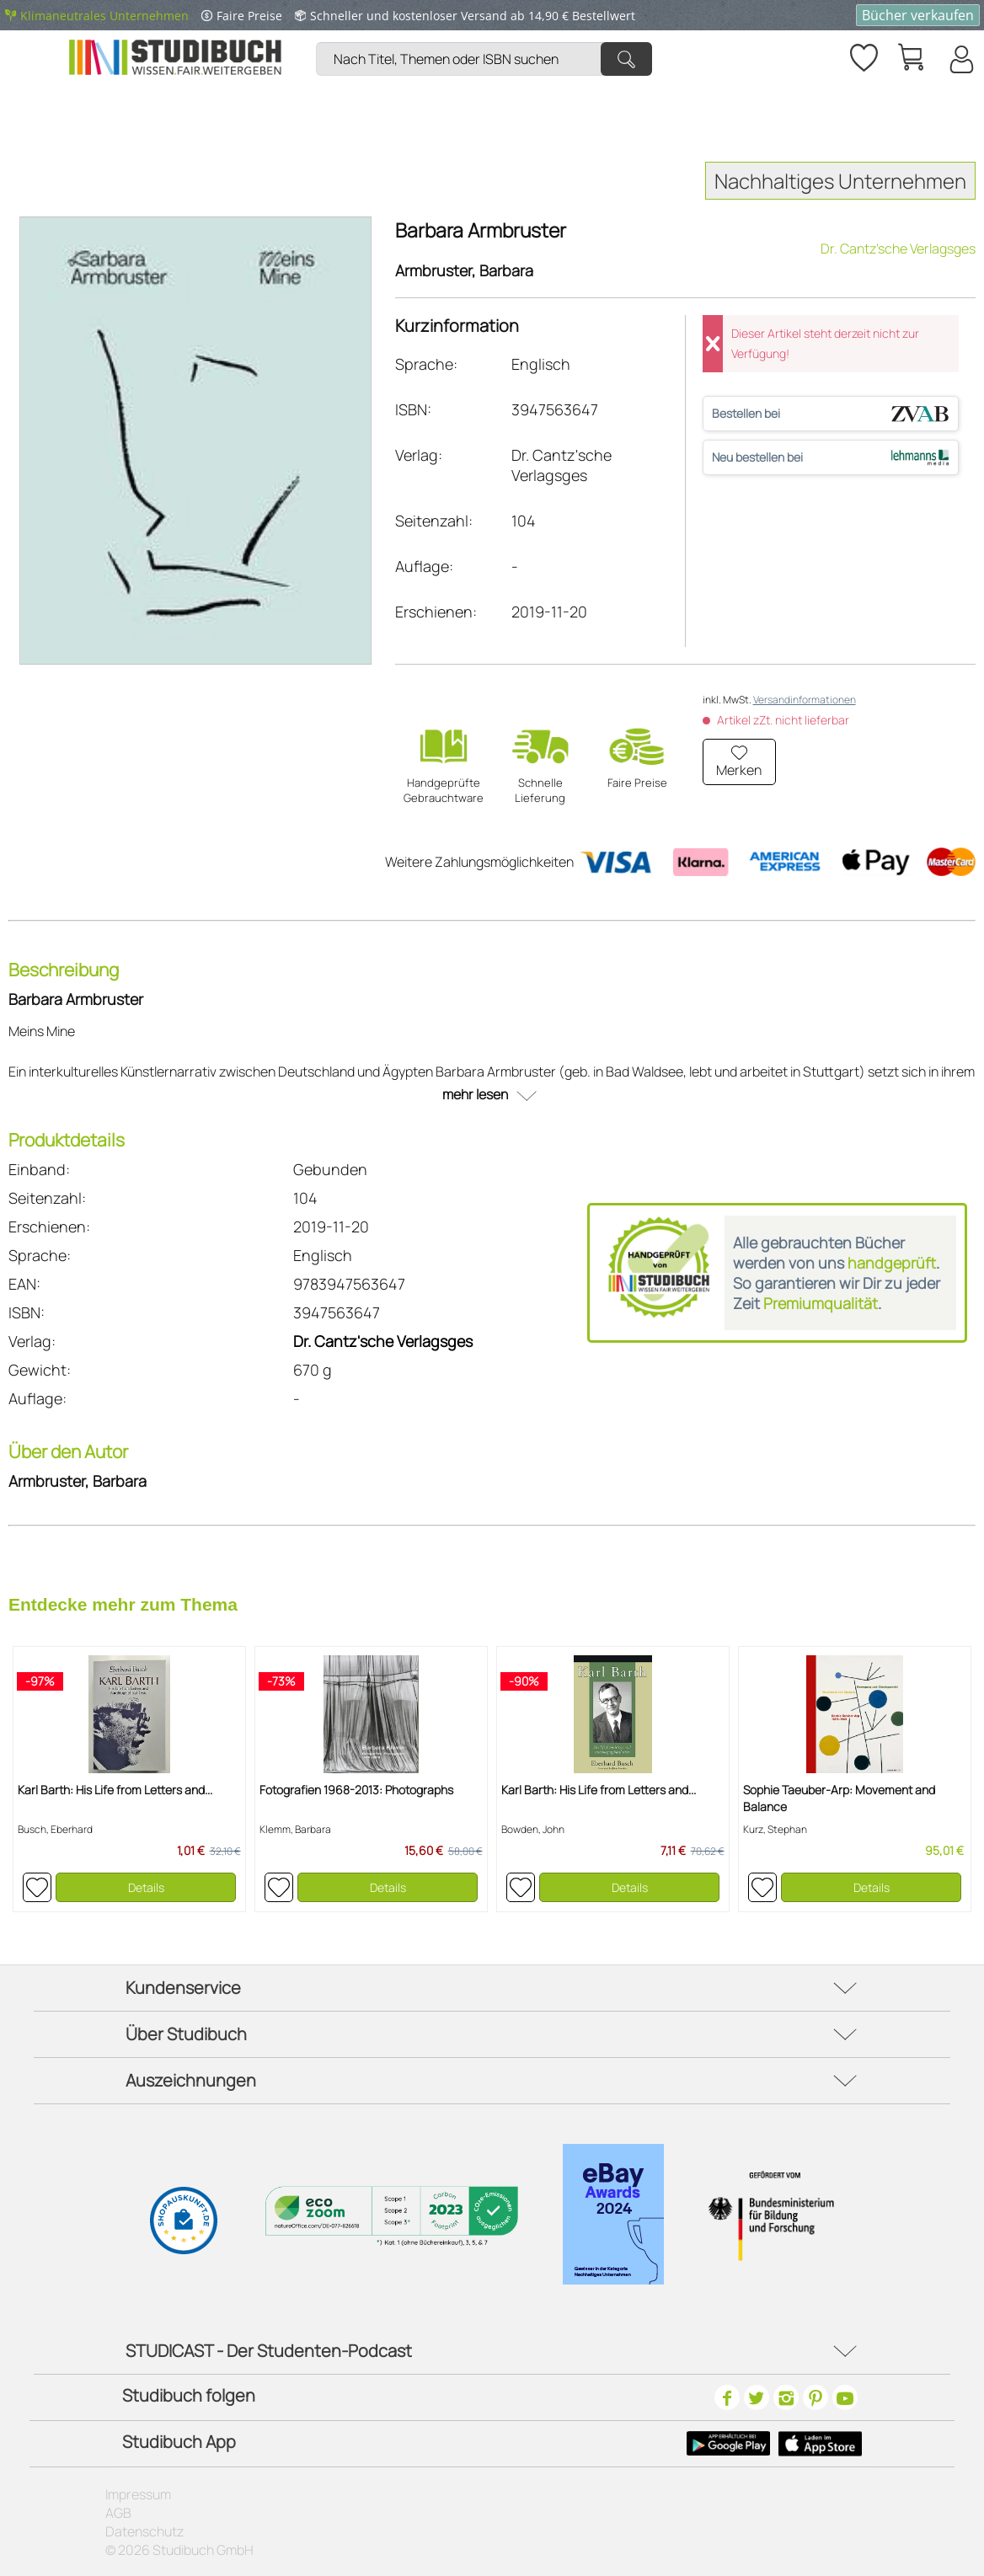 This screenshot has width=984, height=2576. What do you see at coordinates (840, 181) in the screenshot?
I see `Nachhaltiges Unternehmen` at bounding box center [840, 181].